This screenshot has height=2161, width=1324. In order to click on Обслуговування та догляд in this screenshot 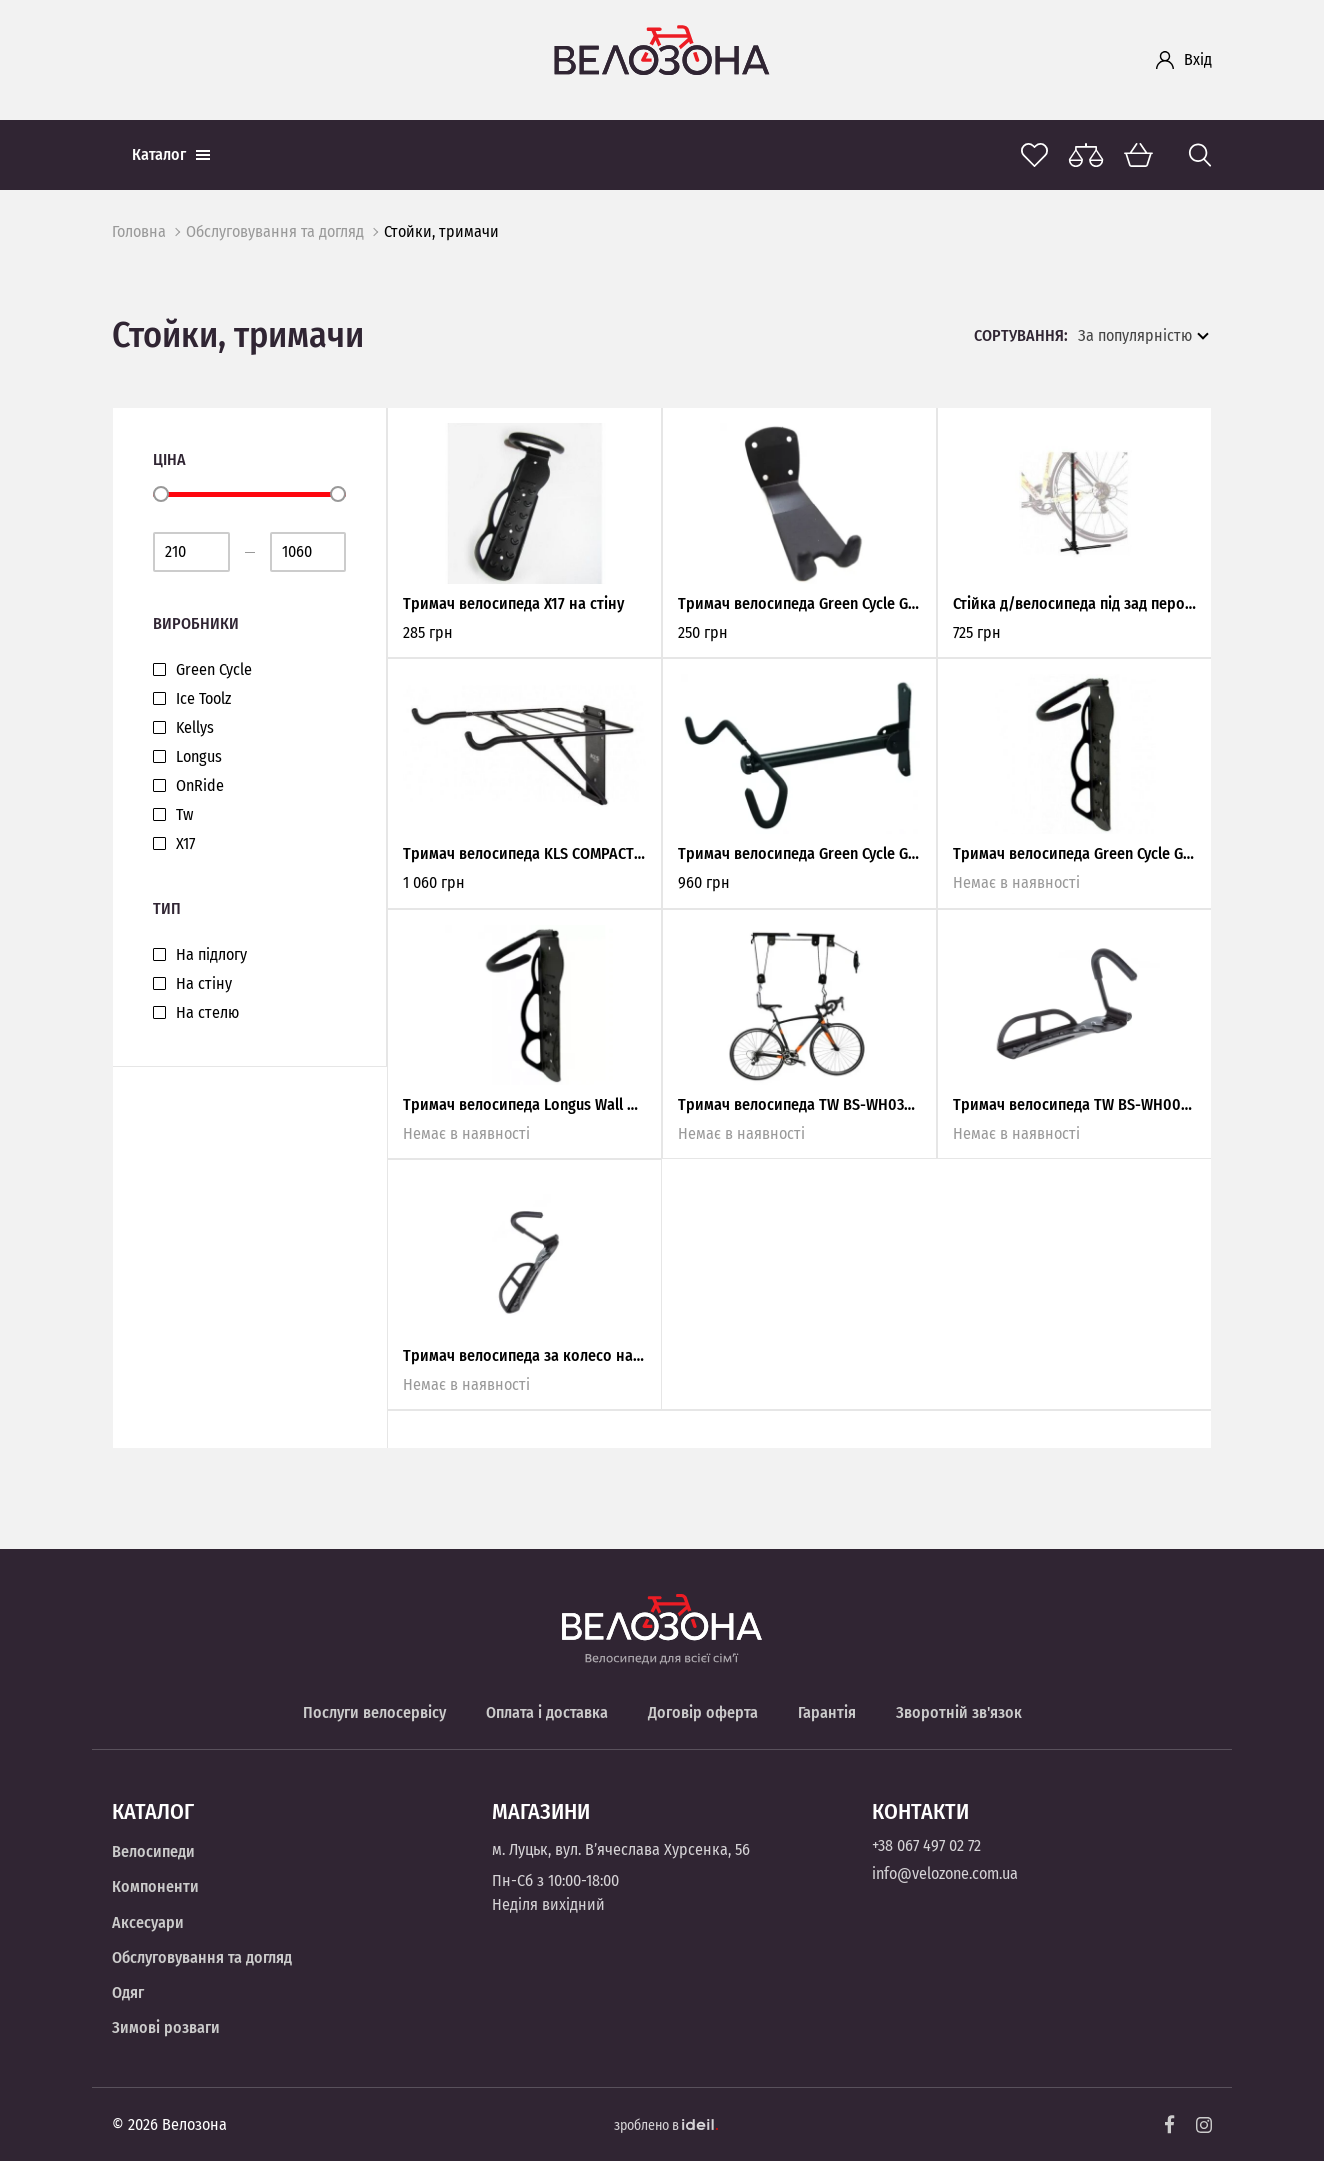, I will do `click(275, 231)`.